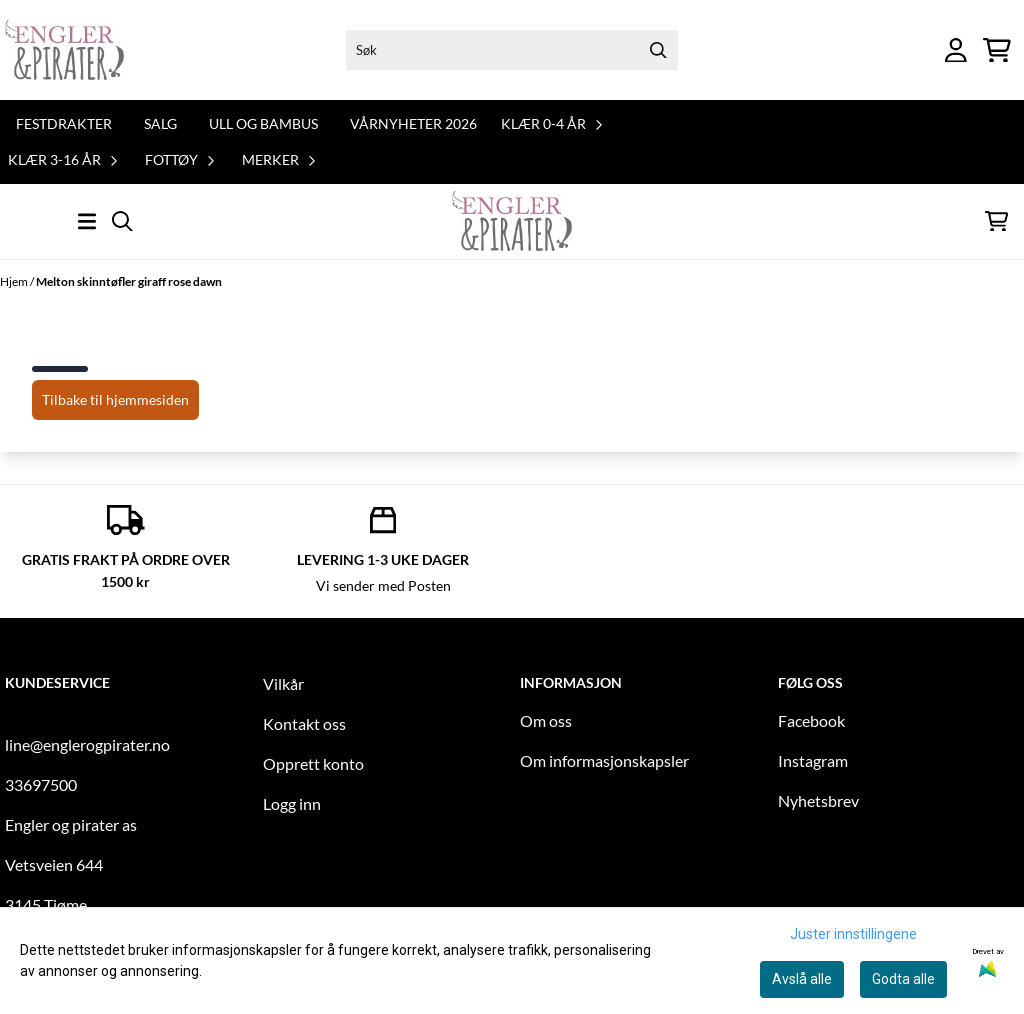 This screenshot has height=1014, width=1024. What do you see at coordinates (818, 800) in the screenshot?
I see `Nyhetsbrev` at bounding box center [818, 800].